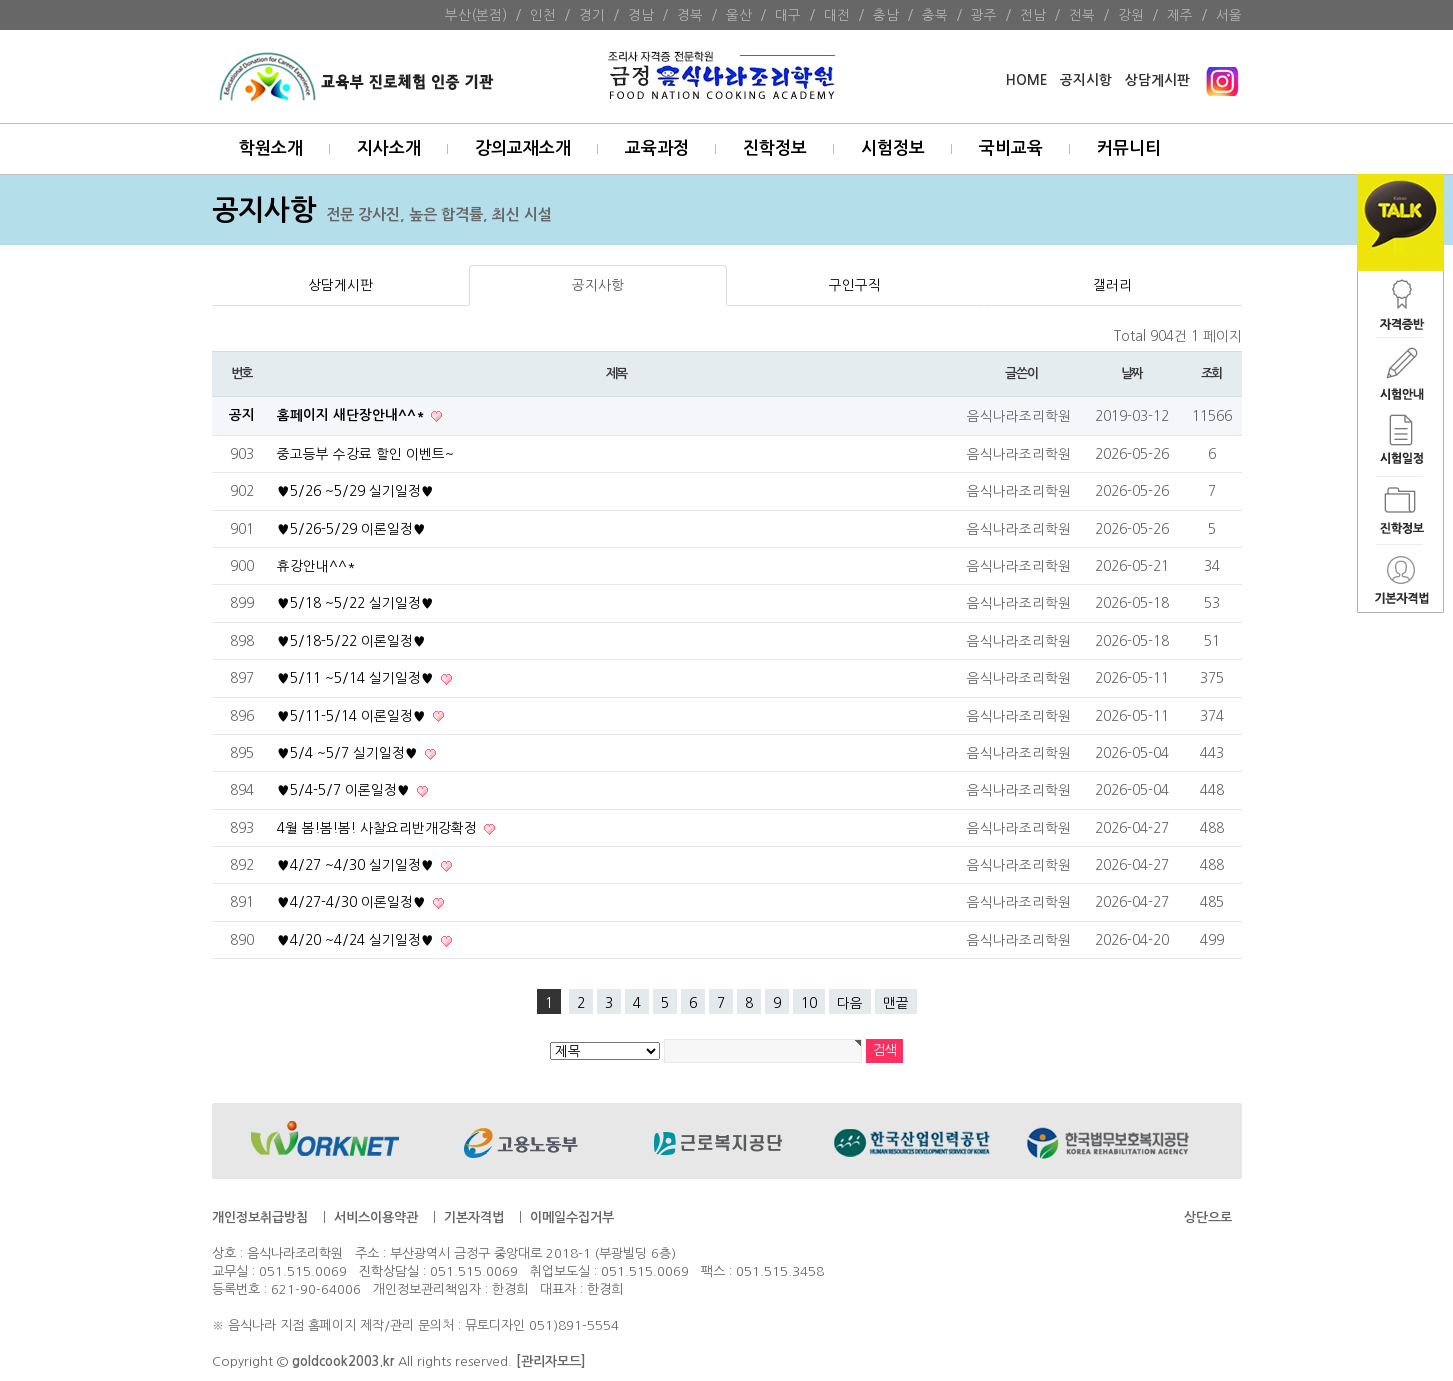  Describe the element at coordinates (352, 415) in the screenshot. I see `홈페이지 새단장안내^^*` at that location.